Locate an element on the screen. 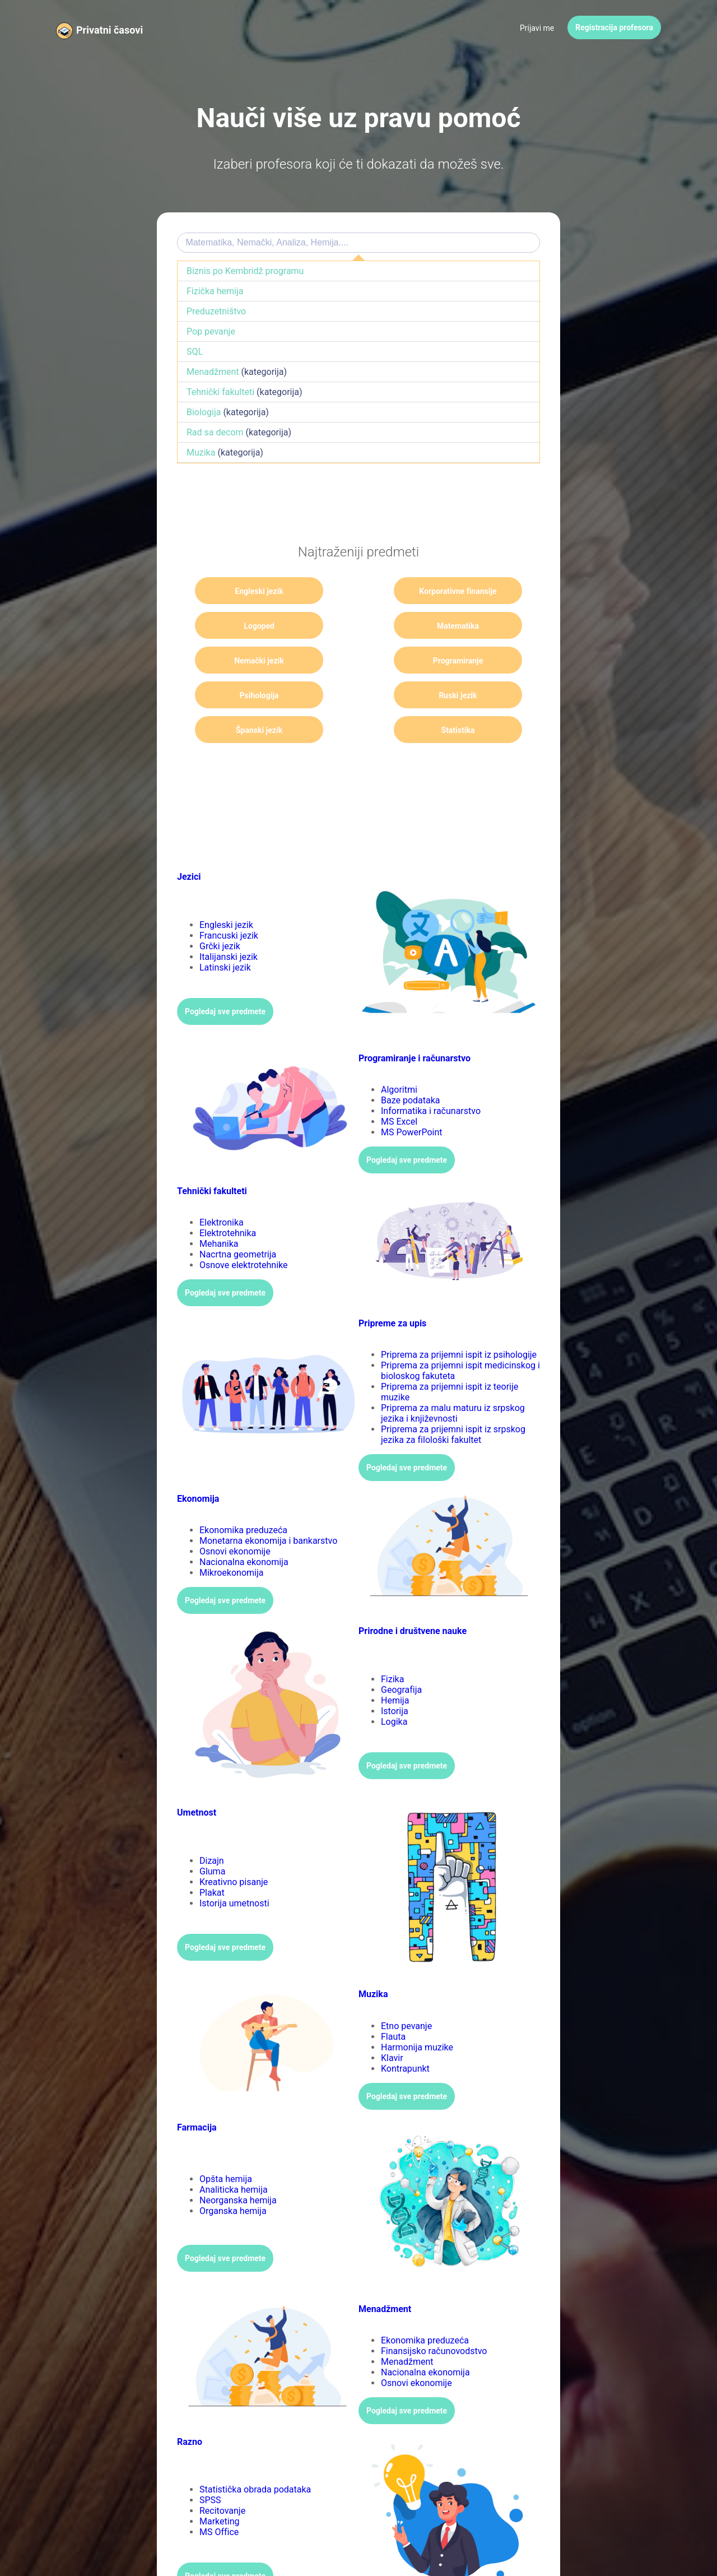  Rad sa decom is located at coordinates (215, 432).